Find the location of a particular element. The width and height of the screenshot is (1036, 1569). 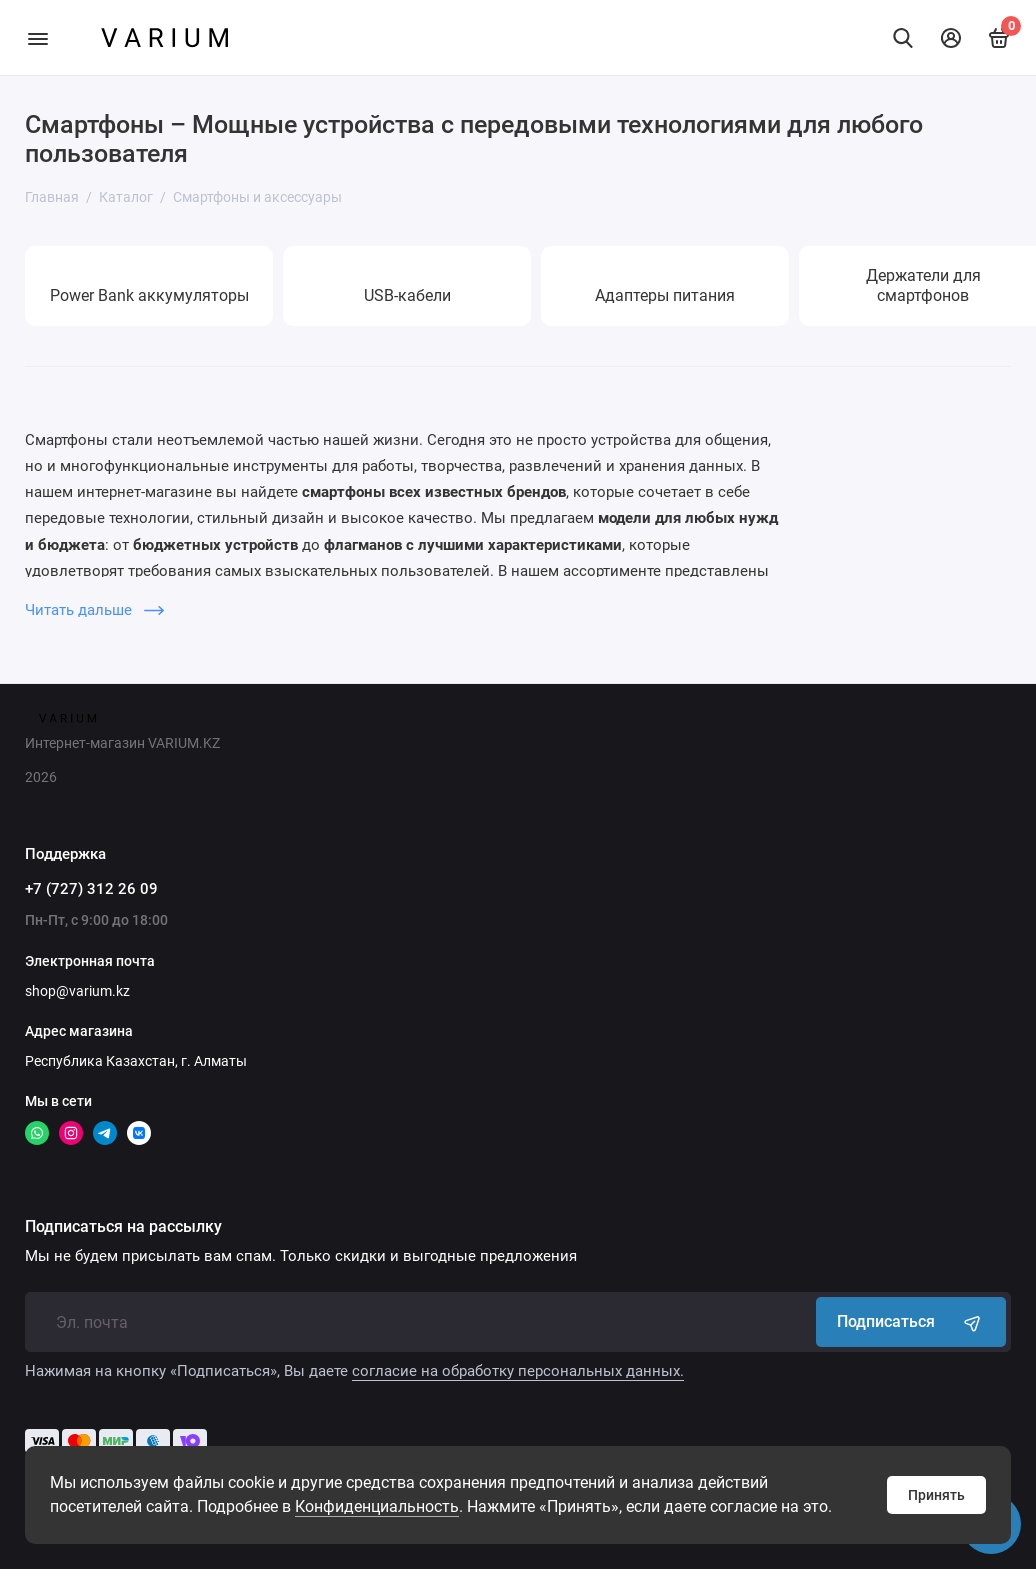

Читать дальше is located at coordinates (94, 610).